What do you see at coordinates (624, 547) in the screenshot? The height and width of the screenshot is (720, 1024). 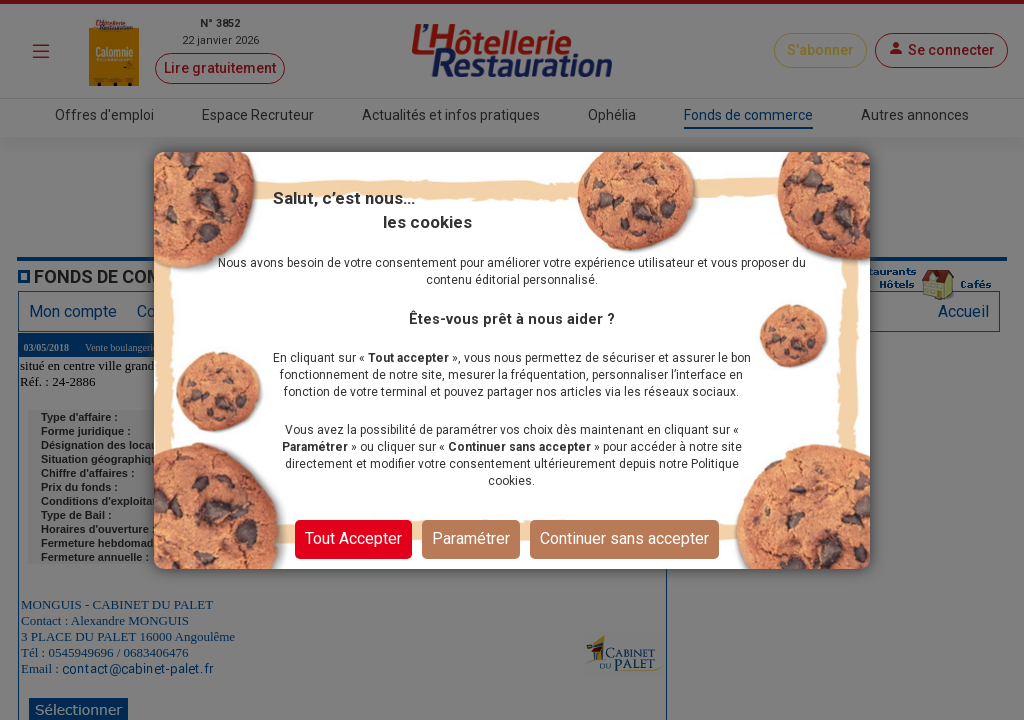 I see `Continuer sans accepter` at bounding box center [624, 547].